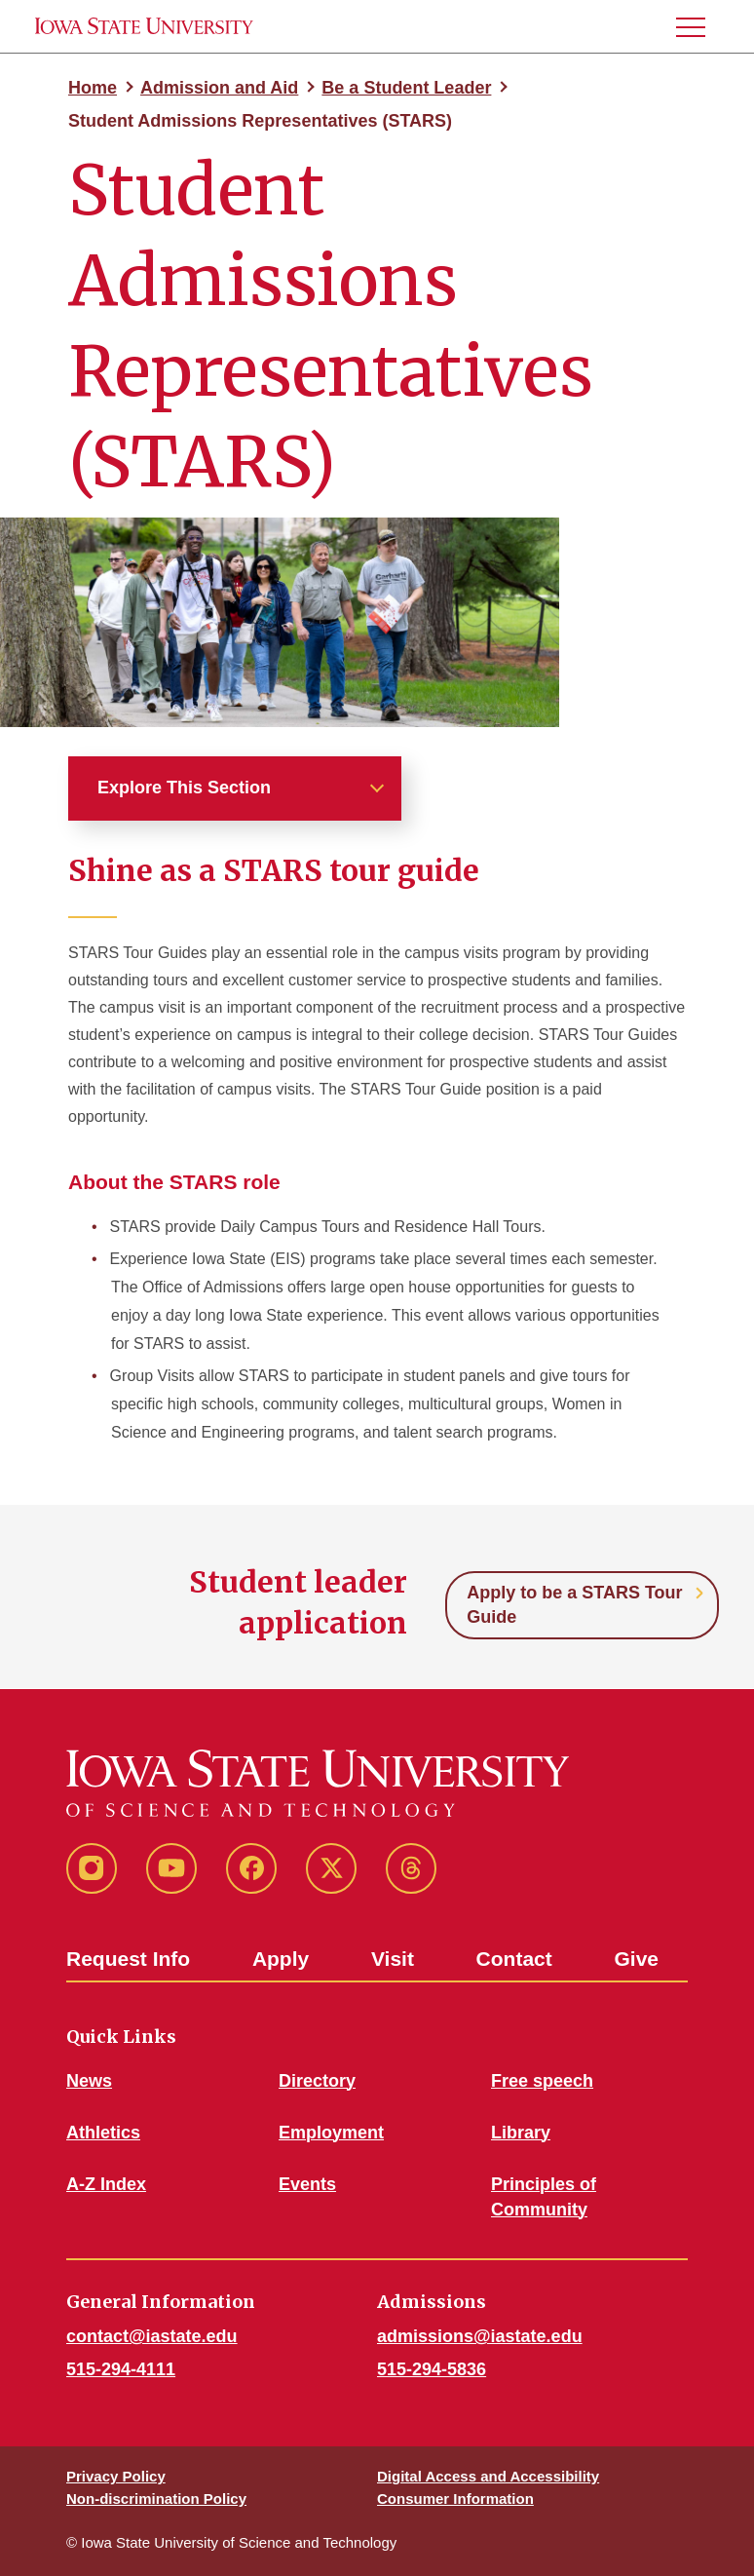  I want to click on 515-294-4111, so click(120, 2369).